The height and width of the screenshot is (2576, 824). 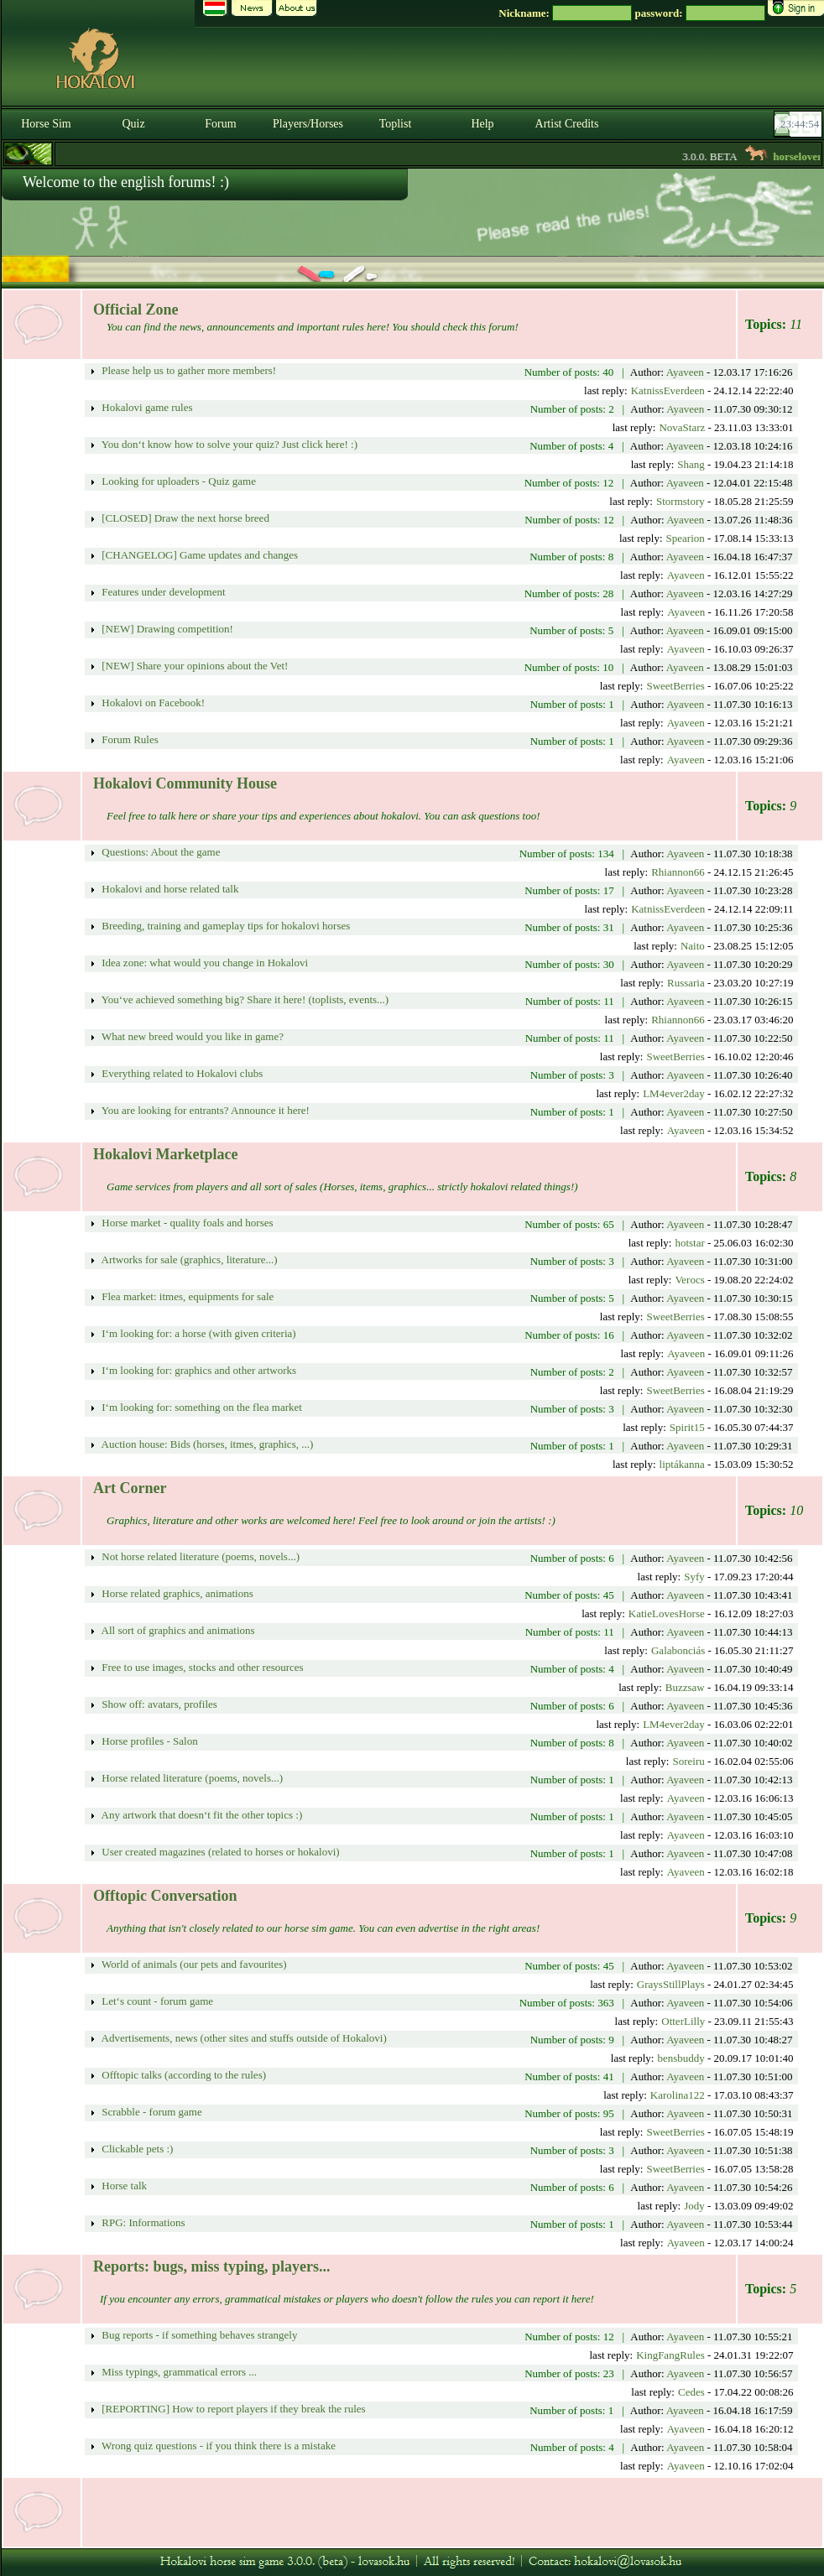 What do you see at coordinates (198, 2335) in the screenshot?
I see `Bug reports - if something behaves strangely` at bounding box center [198, 2335].